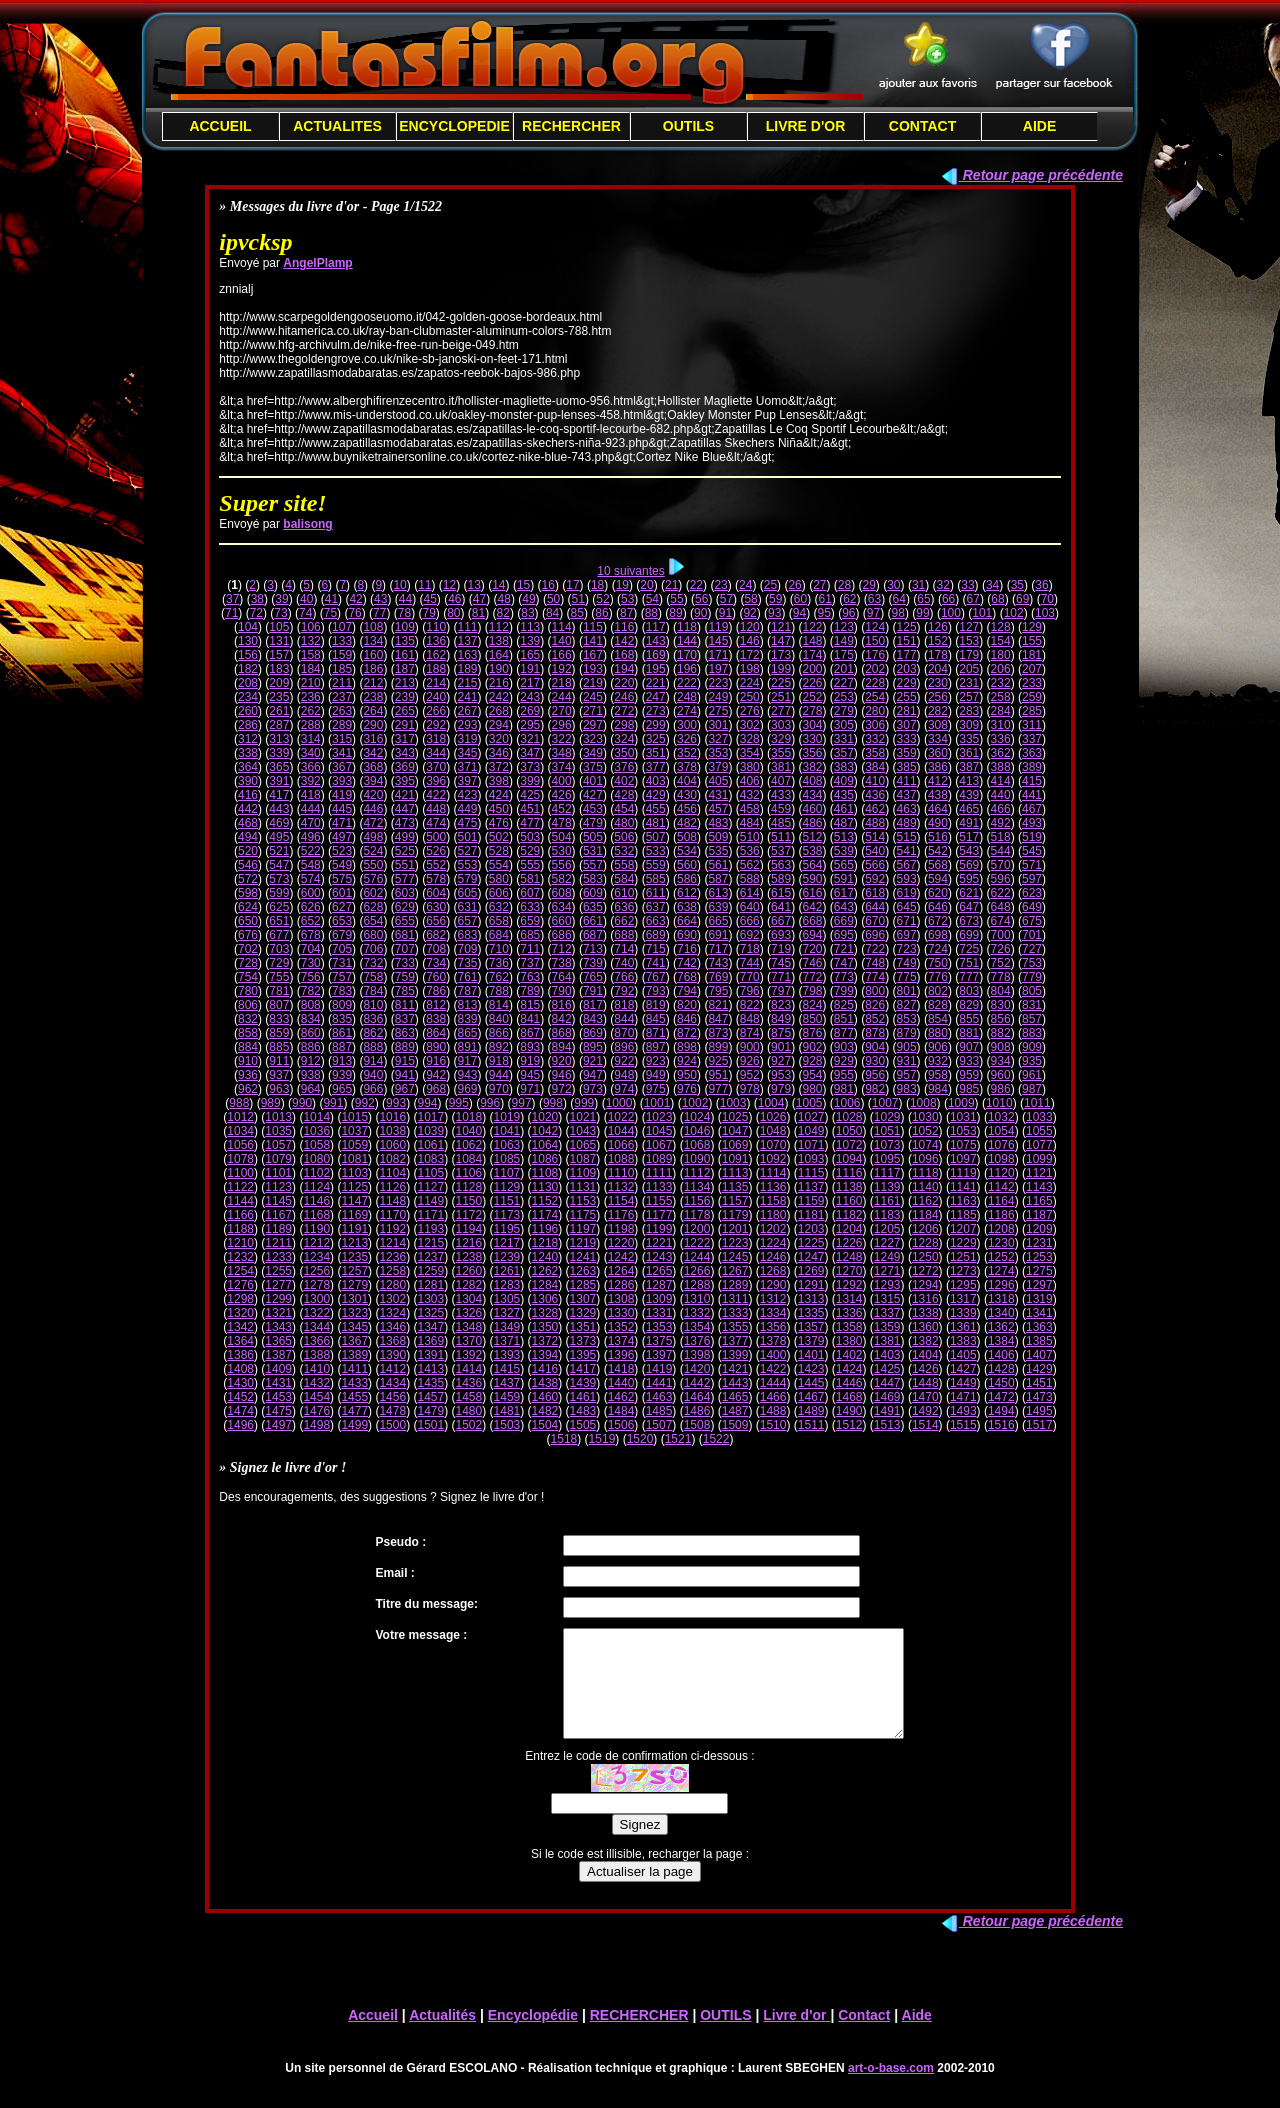 The image size is (1280, 2108). What do you see at coordinates (659, 1229) in the screenshot?
I see `1199` at bounding box center [659, 1229].